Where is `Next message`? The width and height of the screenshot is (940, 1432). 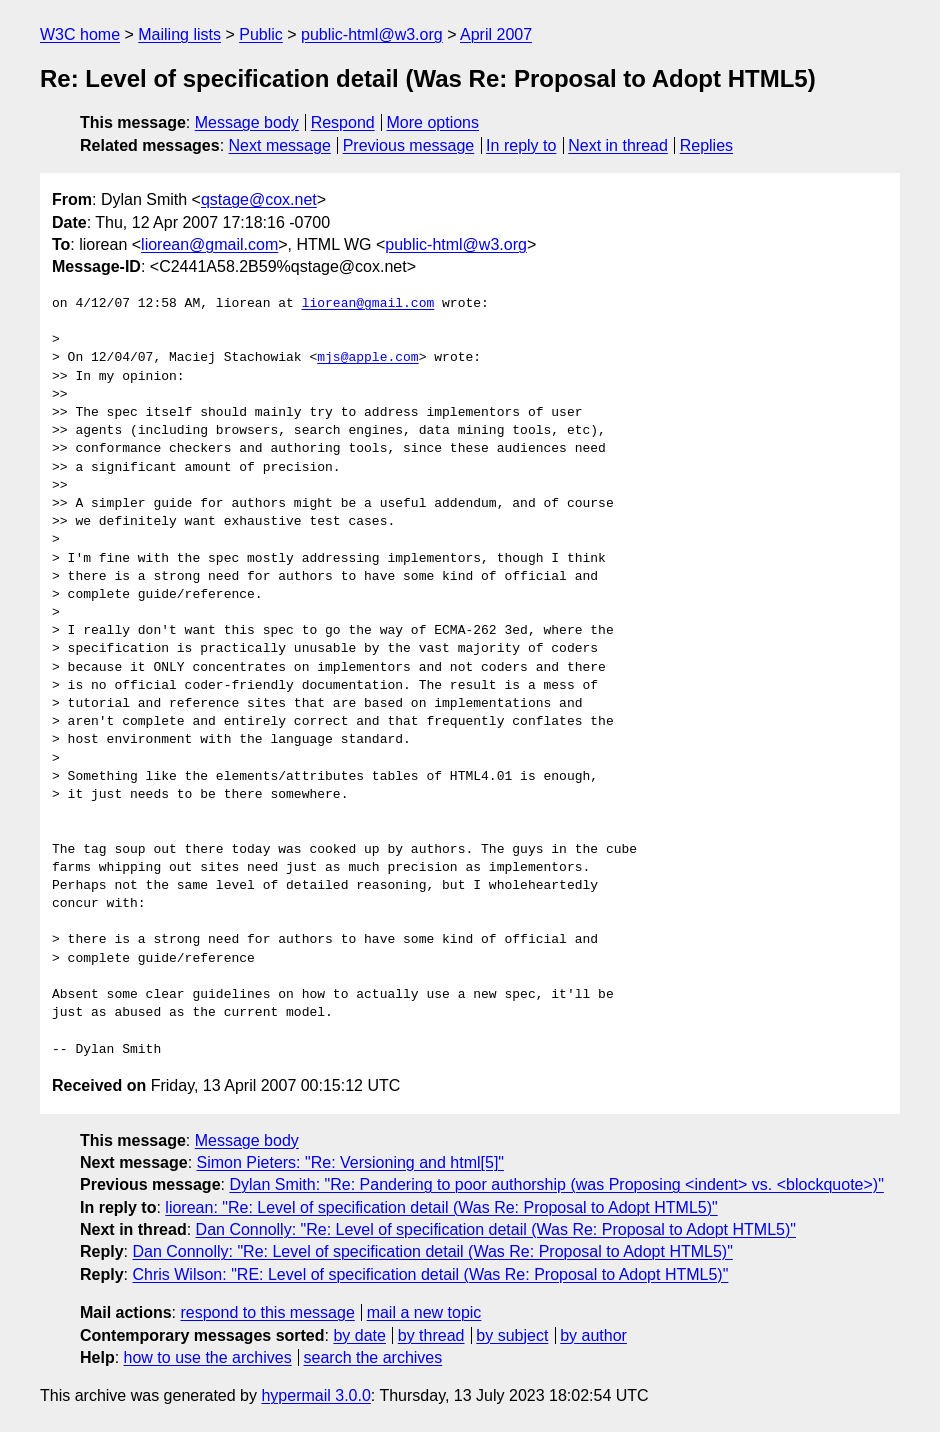
Next message is located at coordinates (280, 145).